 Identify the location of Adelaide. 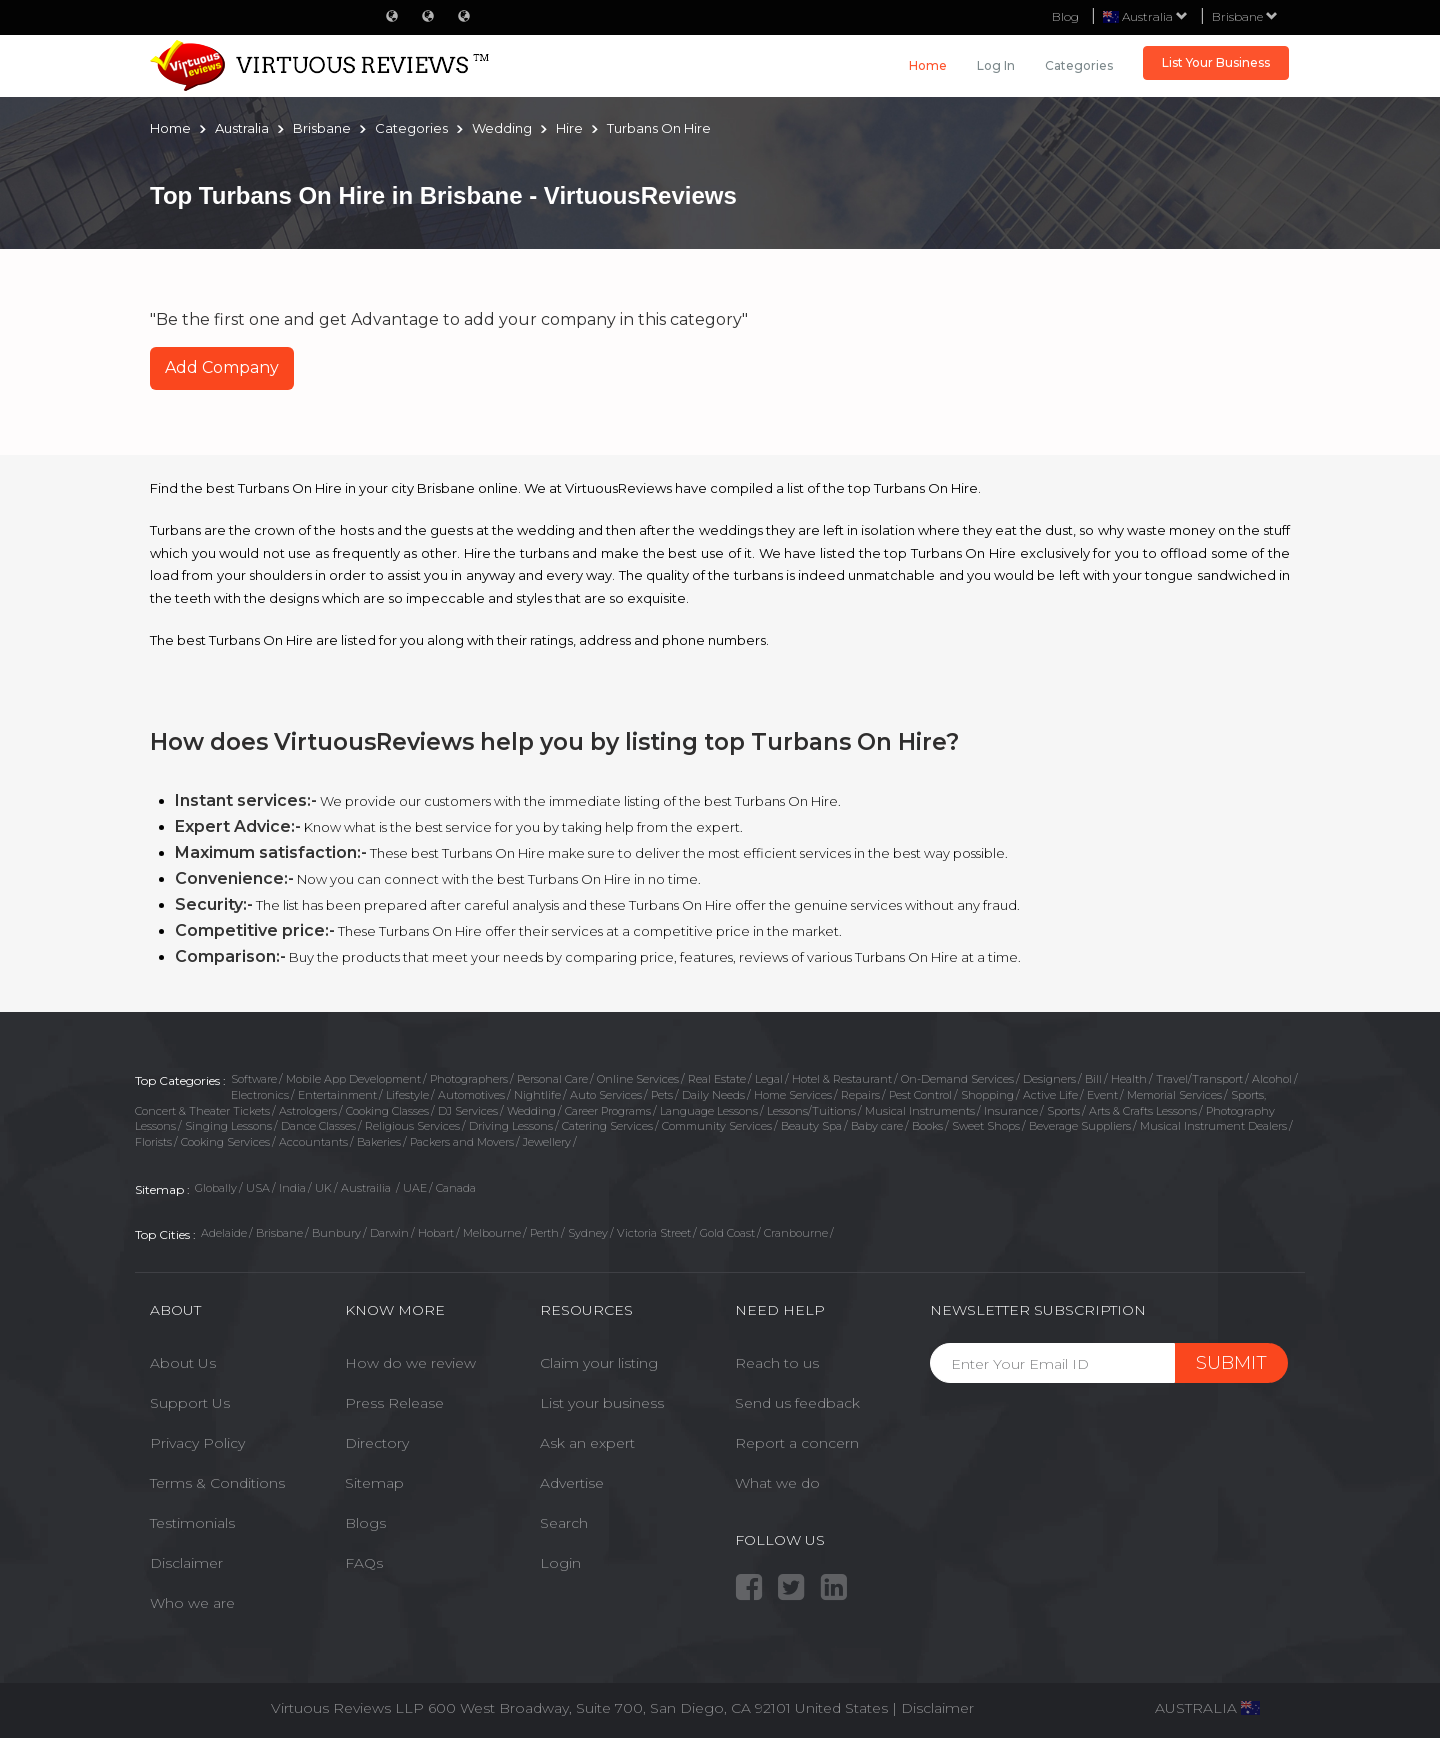
(224, 1233).